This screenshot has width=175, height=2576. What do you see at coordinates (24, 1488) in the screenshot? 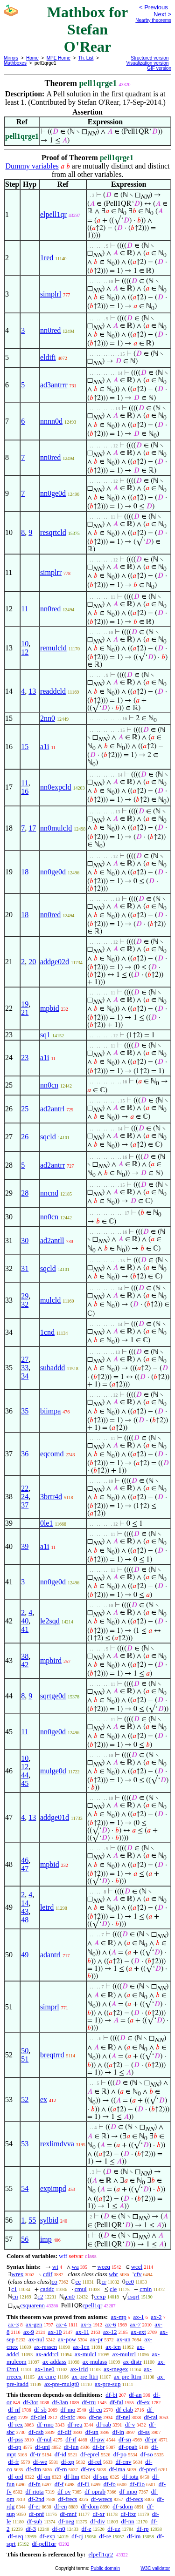
I see `22` at bounding box center [24, 1488].